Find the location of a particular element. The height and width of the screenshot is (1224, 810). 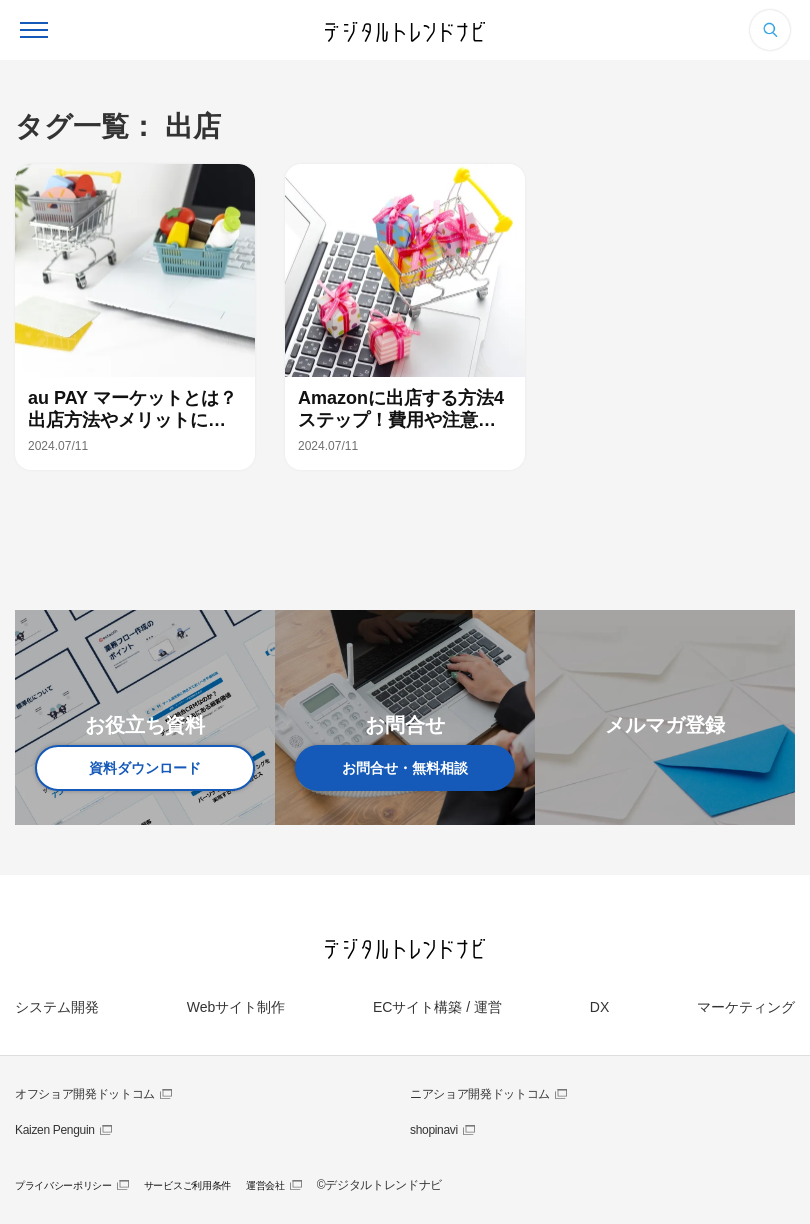

shopinavi is located at coordinates (434, 1130).